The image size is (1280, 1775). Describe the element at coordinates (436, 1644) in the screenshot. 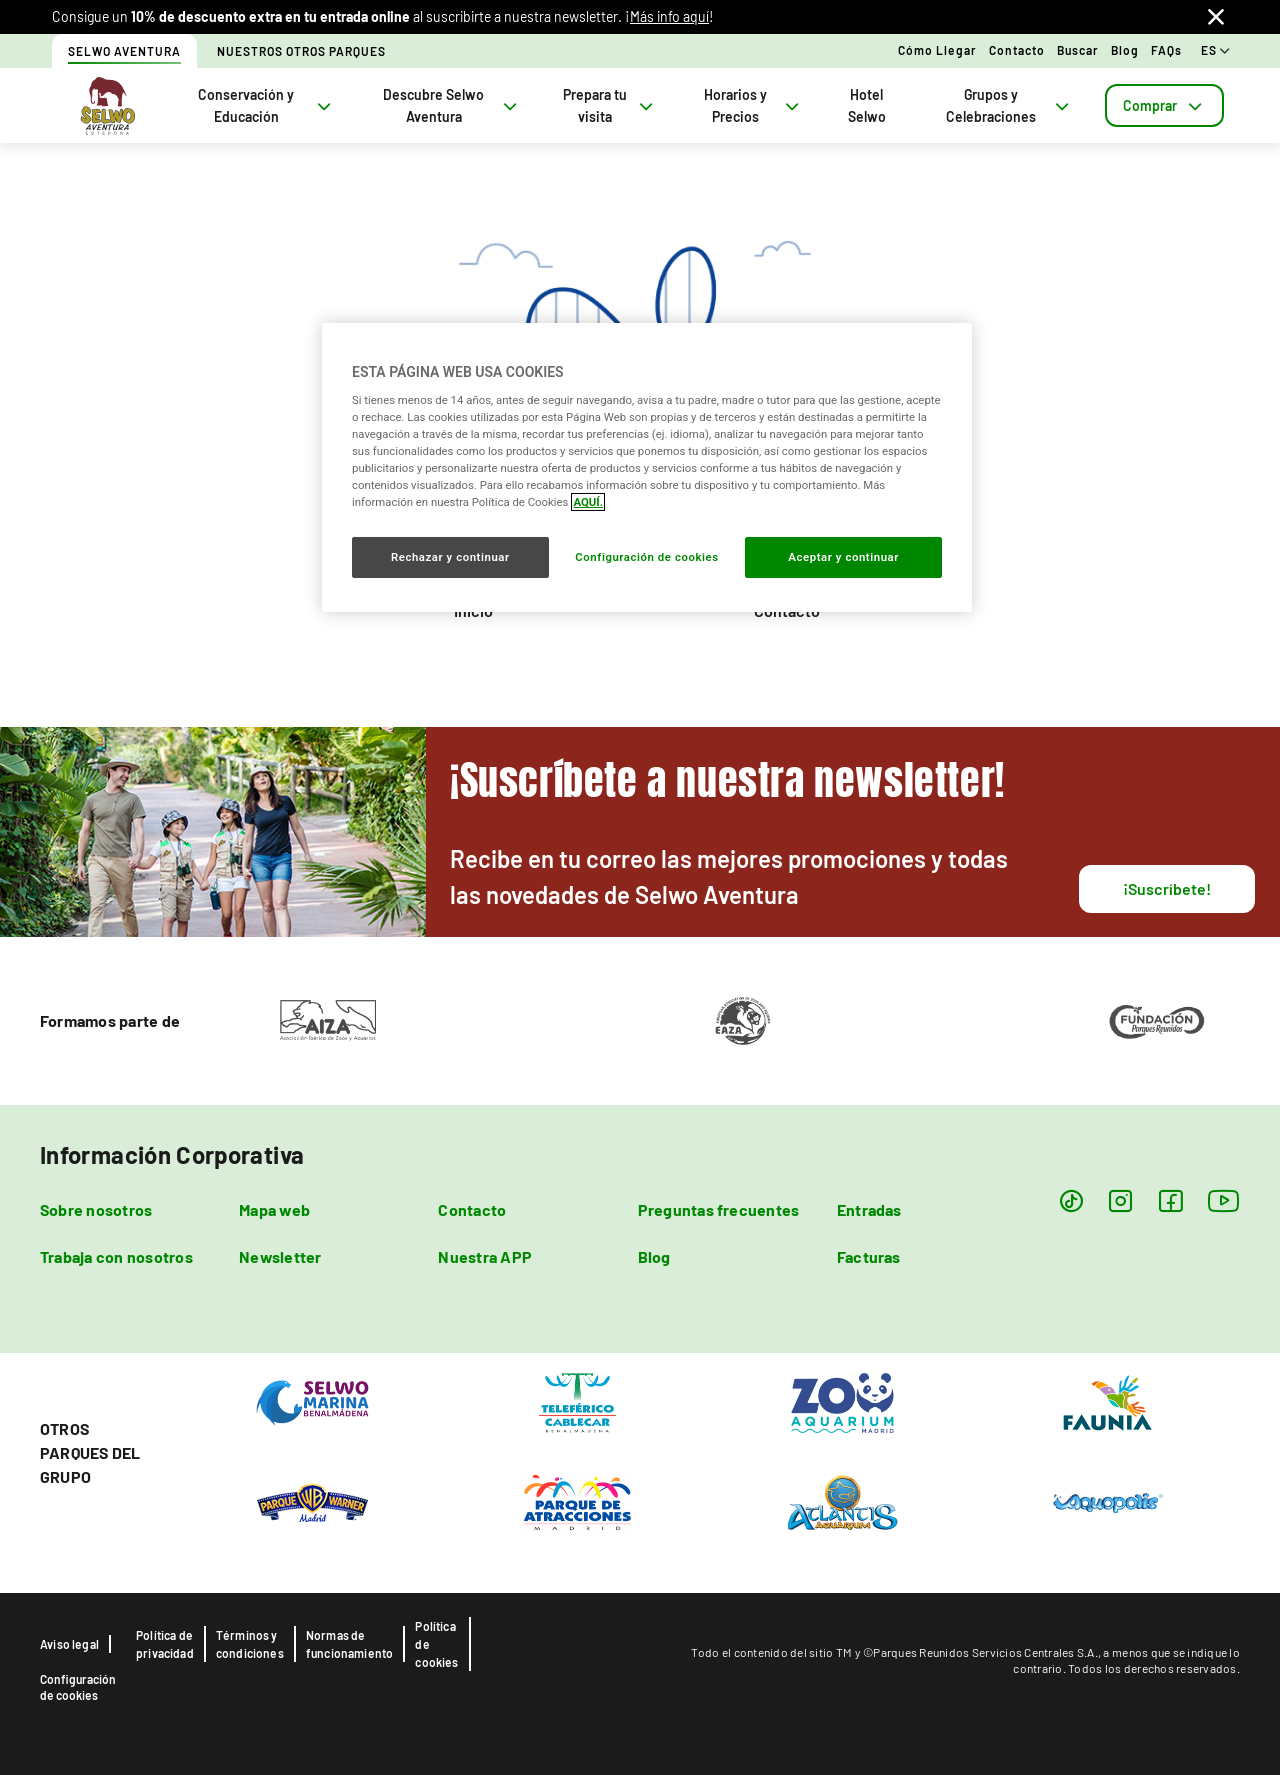

I see `Política de cookies` at that location.